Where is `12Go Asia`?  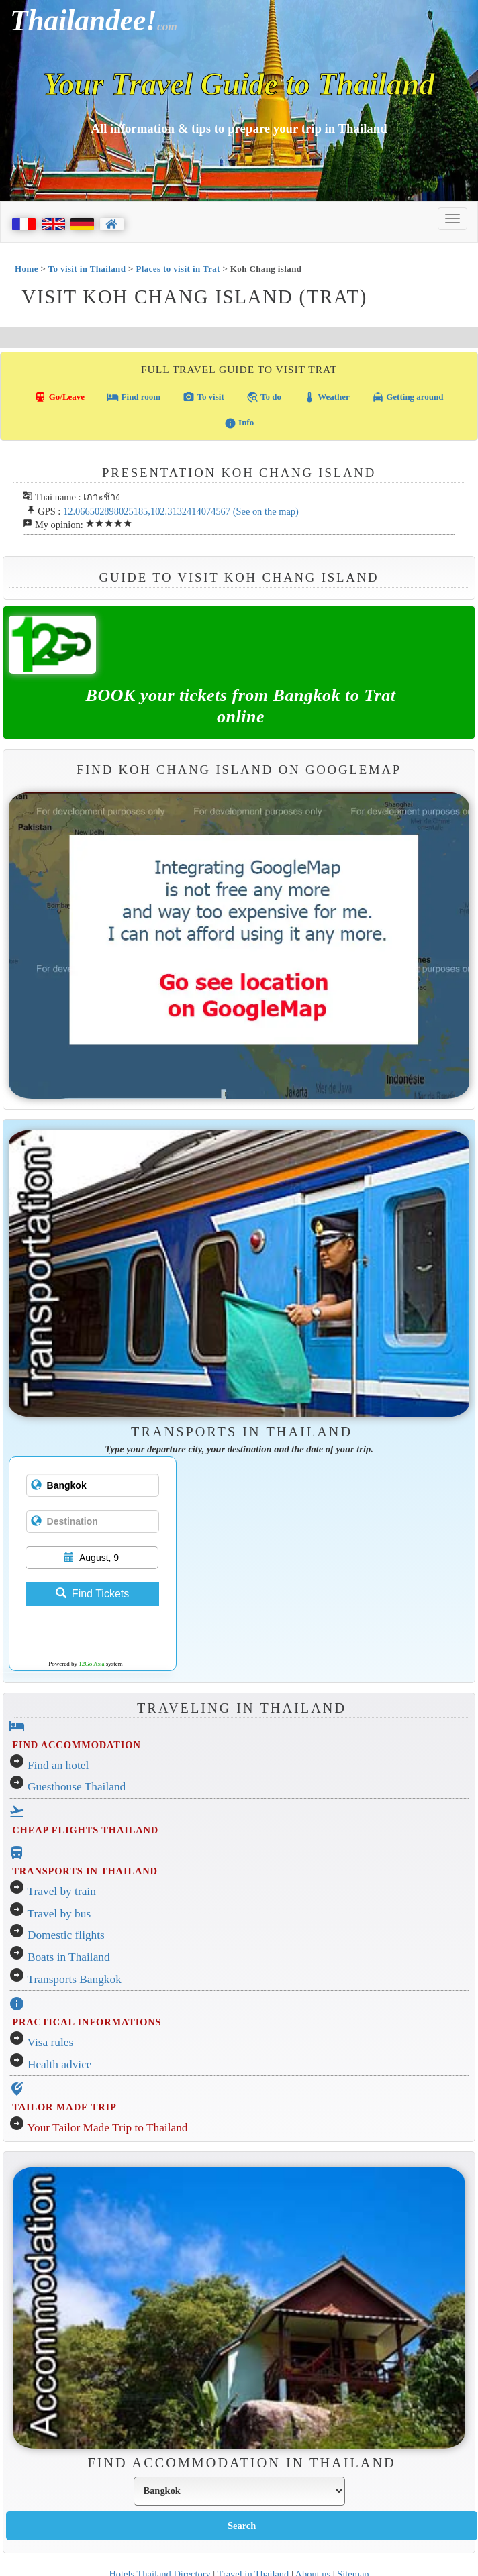 12Go Asia is located at coordinates (91, 1663).